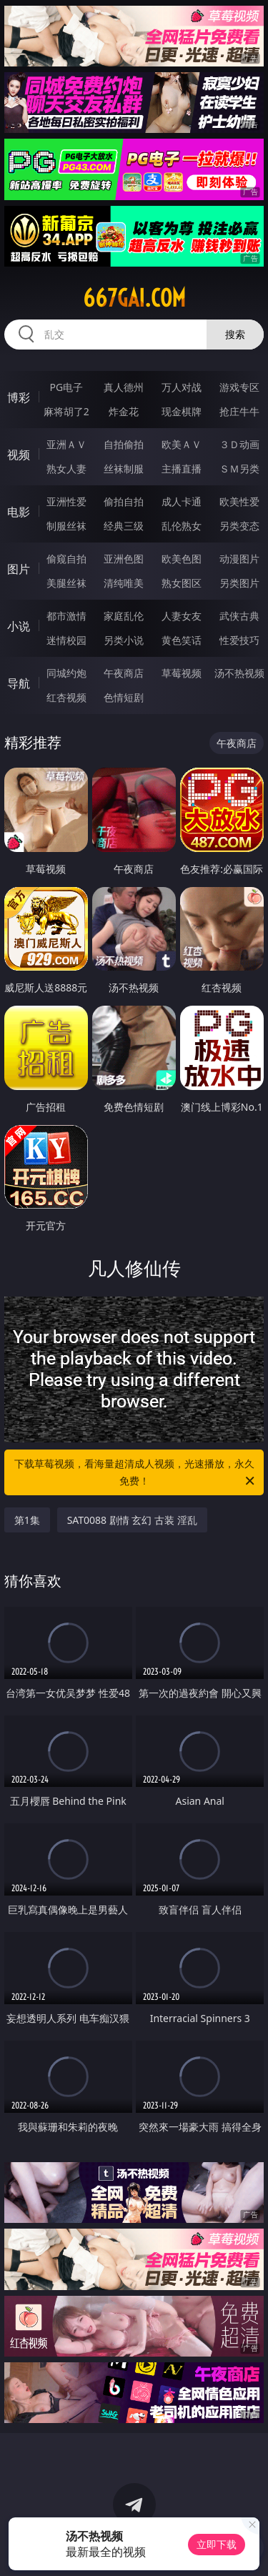  Describe the element at coordinates (124, 558) in the screenshot. I see `亚洲色图` at that location.